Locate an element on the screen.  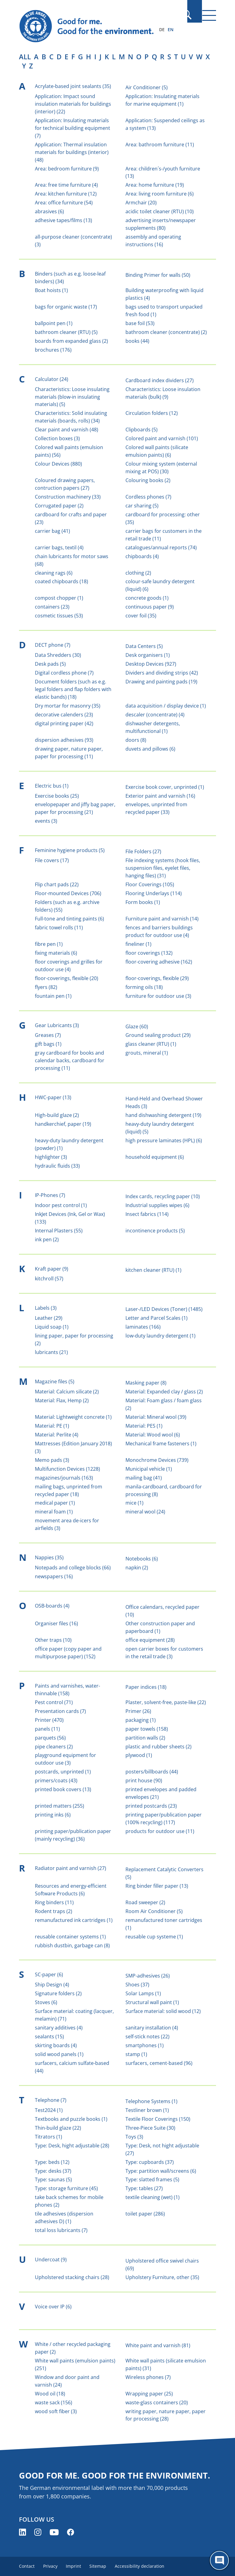
handkerchief, paper (19) is located at coordinates (63, 1124).